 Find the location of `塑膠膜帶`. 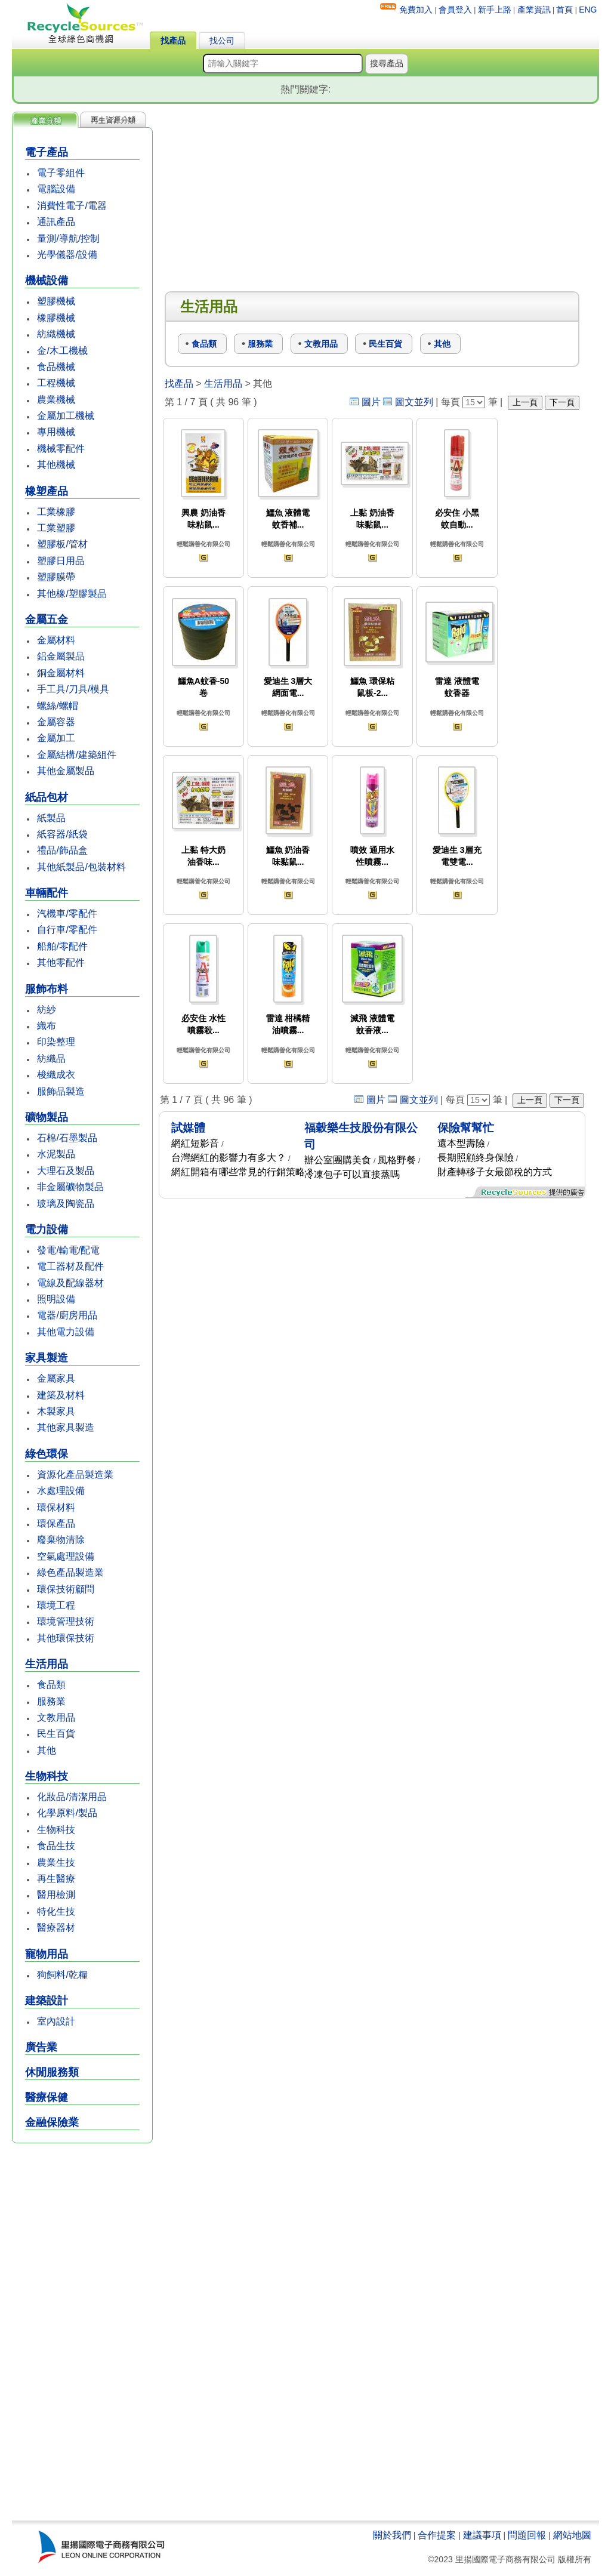

塑膠膜帶 is located at coordinates (56, 577).